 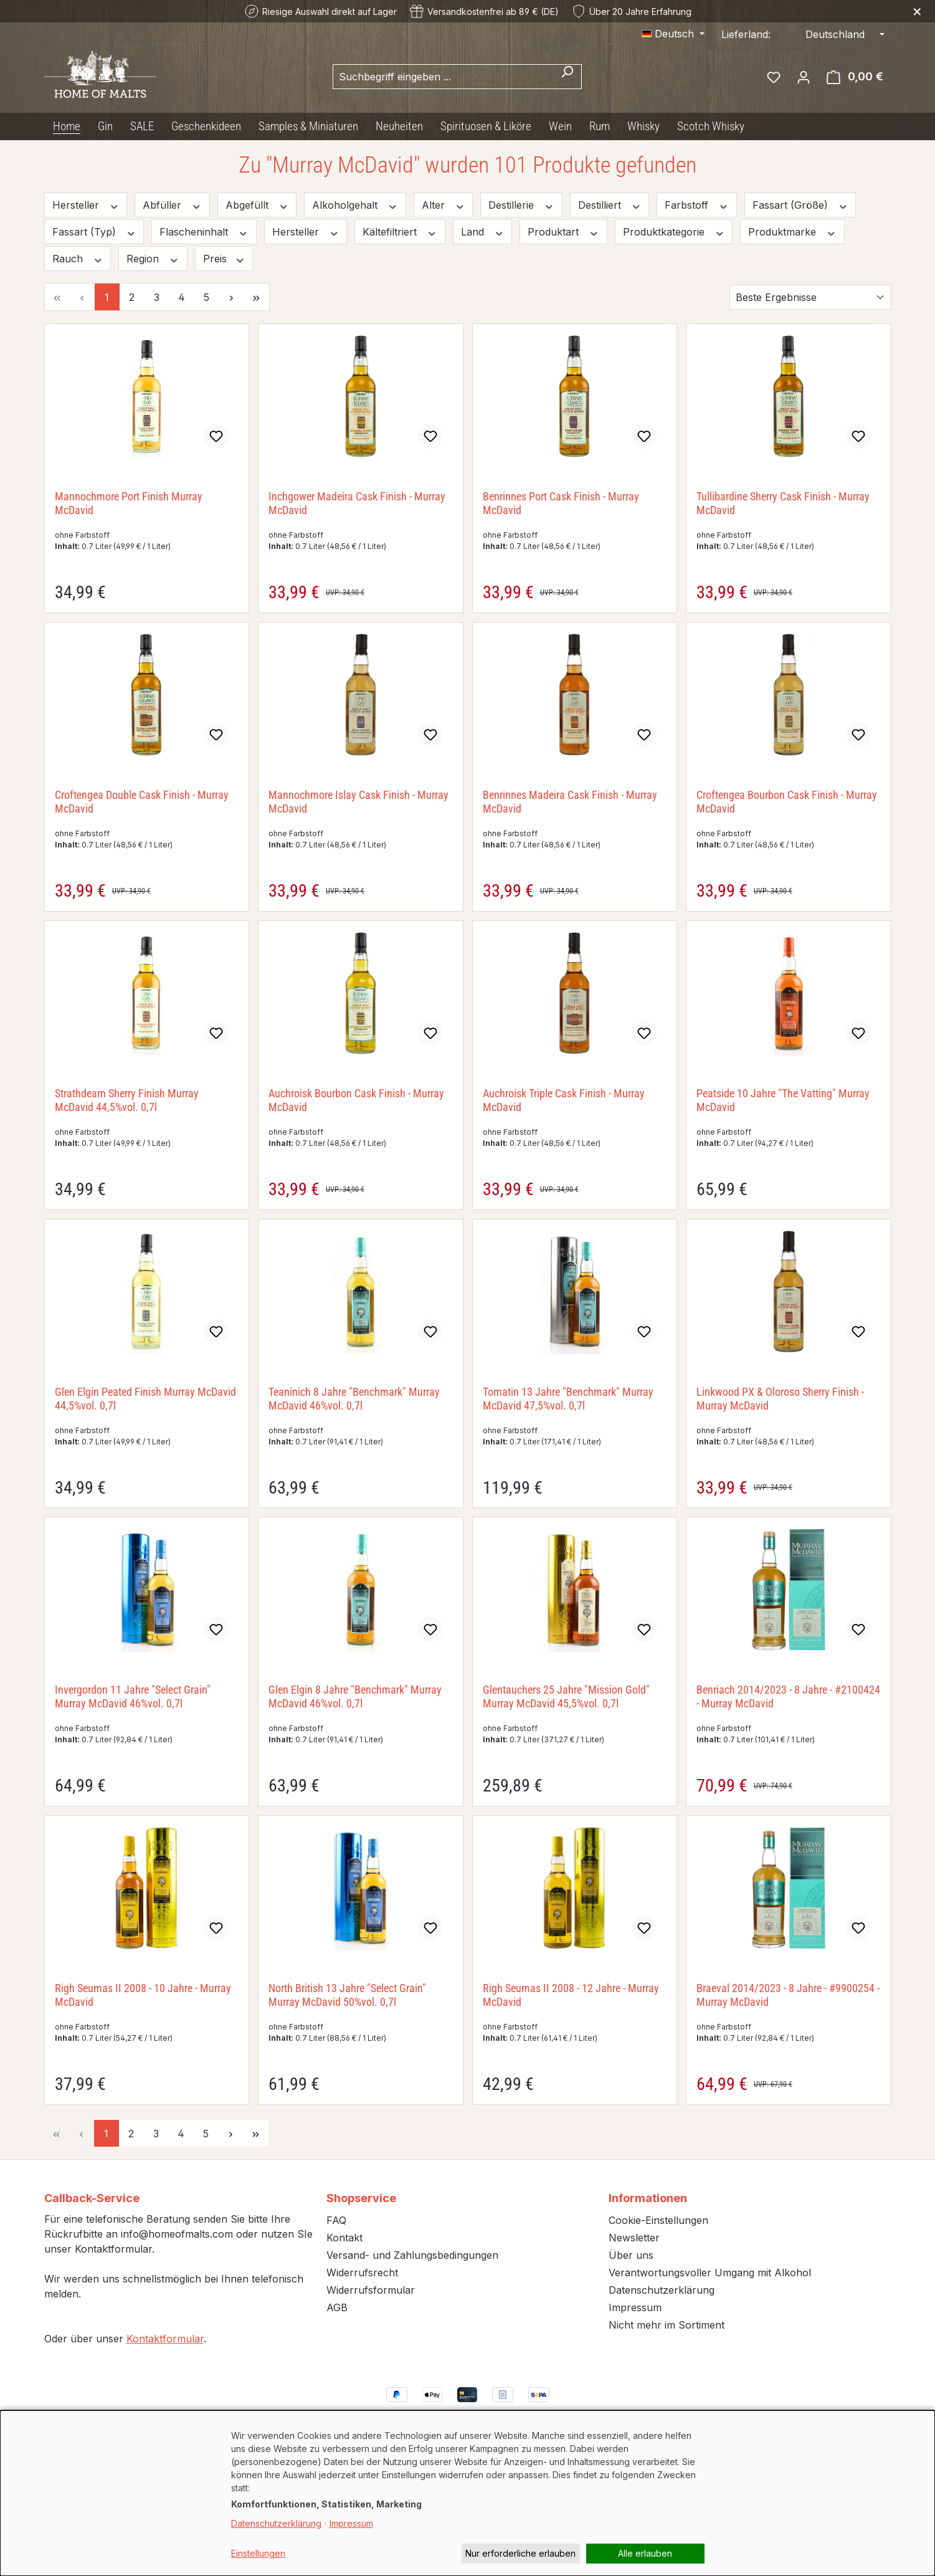 What do you see at coordinates (561, 503) in the screenshot?
I see `Benrinnes Port Cask Finish - Murray McDavid` at bounding box center [561, 503].